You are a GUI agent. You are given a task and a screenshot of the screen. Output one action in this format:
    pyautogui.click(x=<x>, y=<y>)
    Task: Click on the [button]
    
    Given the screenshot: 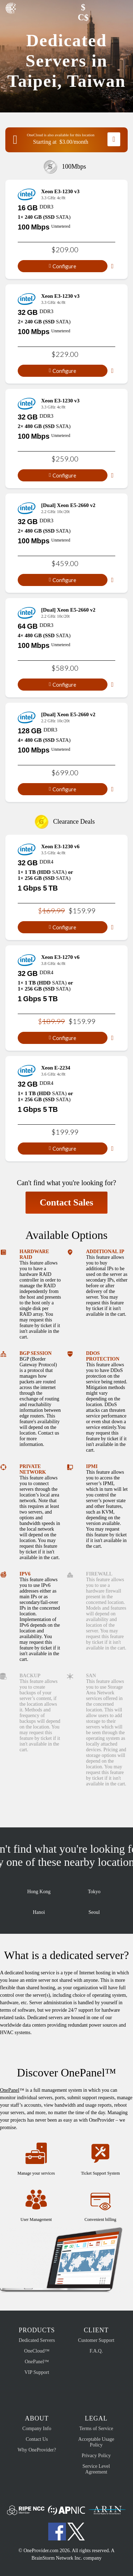 What is the action you would take?
    pyautogui.click(x=66, y=8)
    